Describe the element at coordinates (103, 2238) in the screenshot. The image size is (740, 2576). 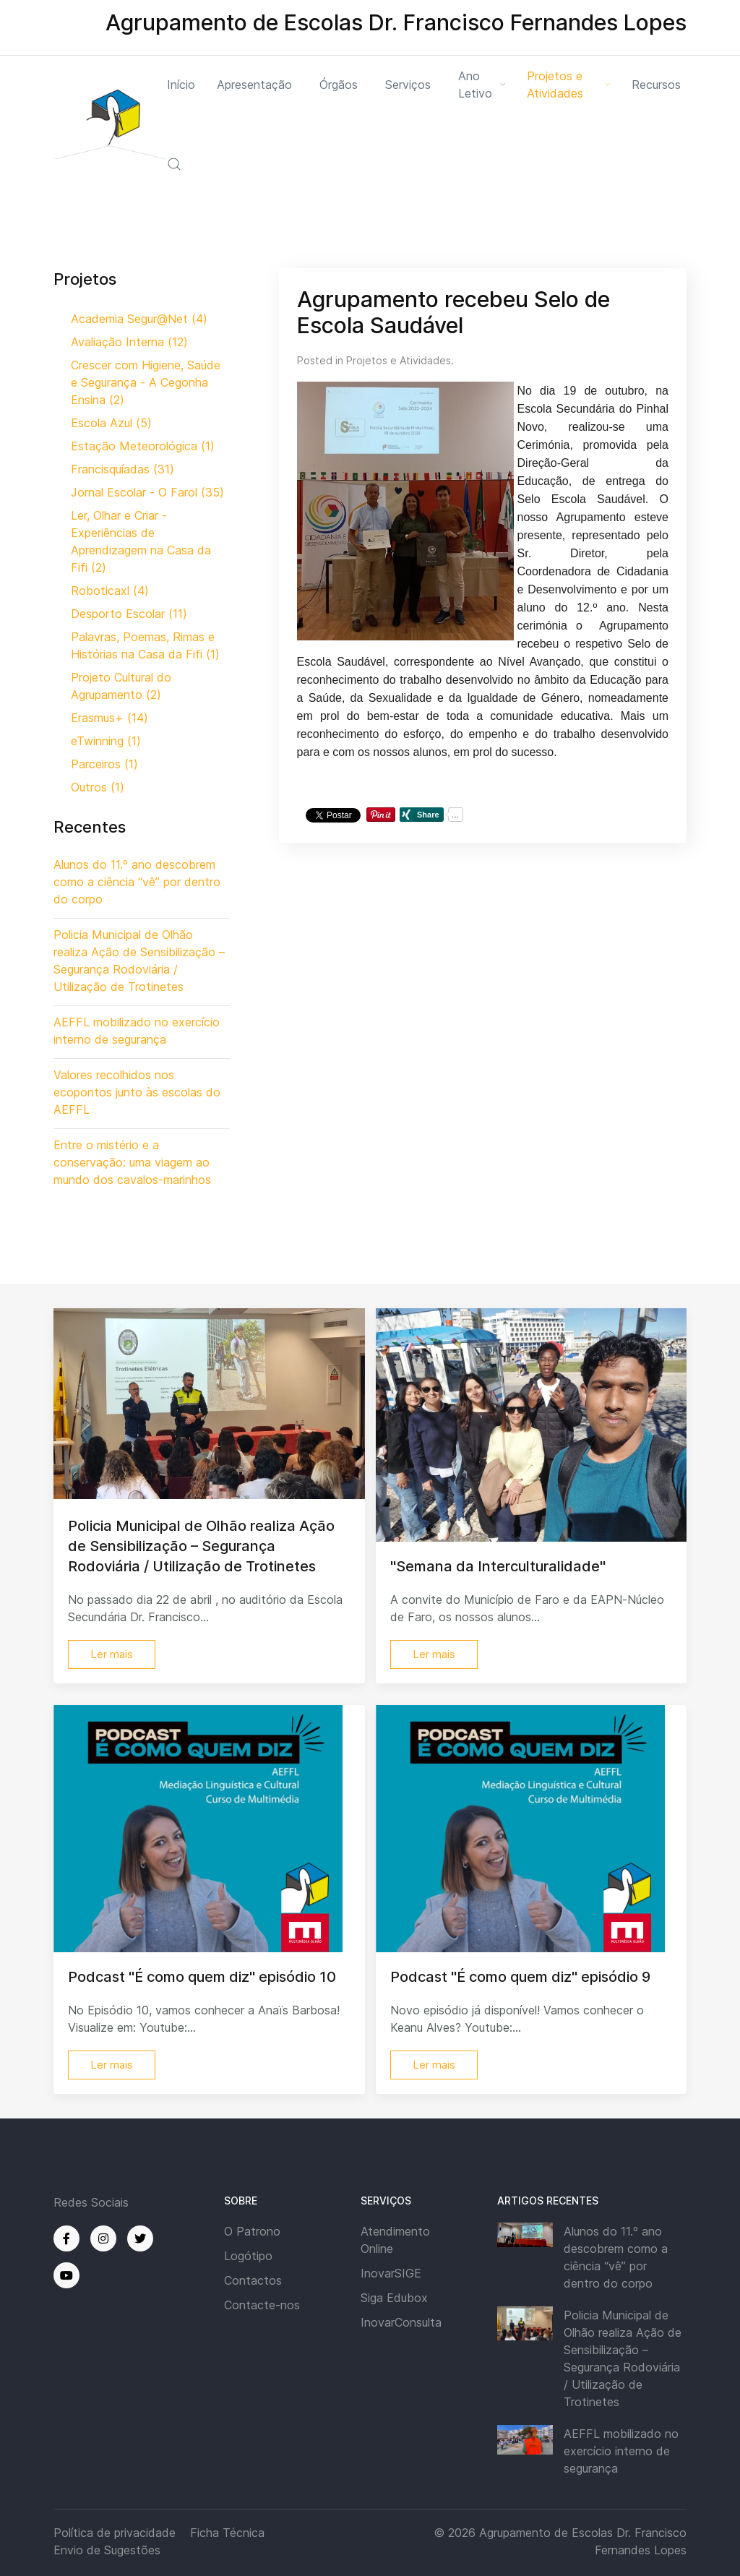
I see `[Instagram]` at that location.